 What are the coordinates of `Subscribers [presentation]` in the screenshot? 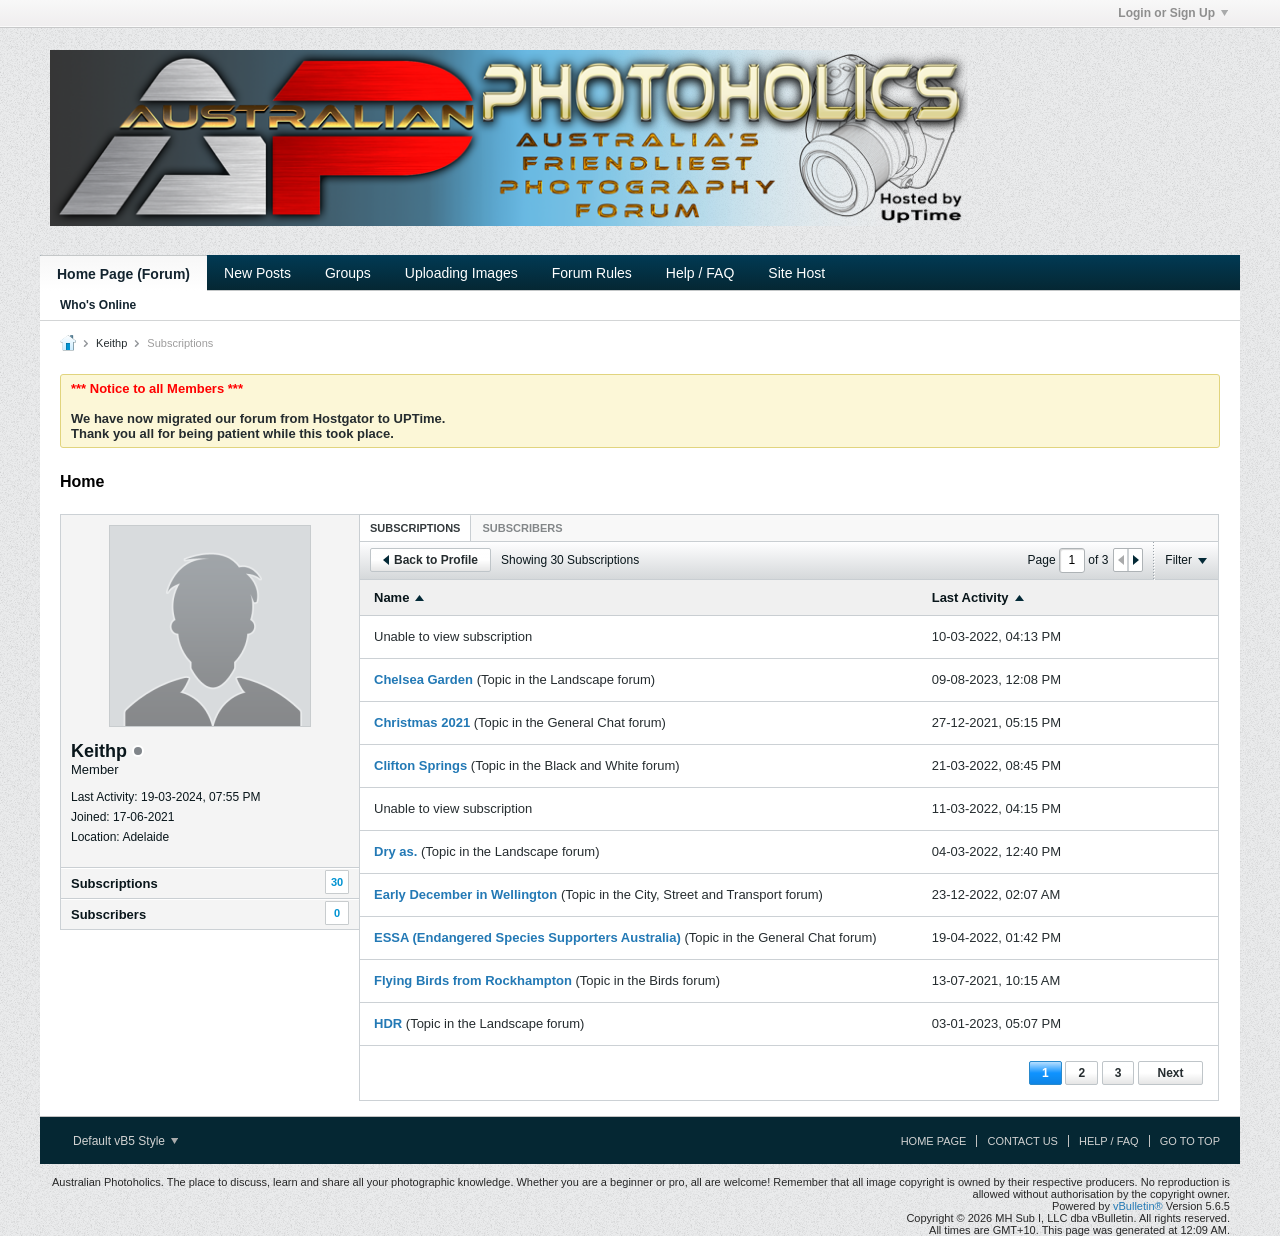 It's located at (522, 528).